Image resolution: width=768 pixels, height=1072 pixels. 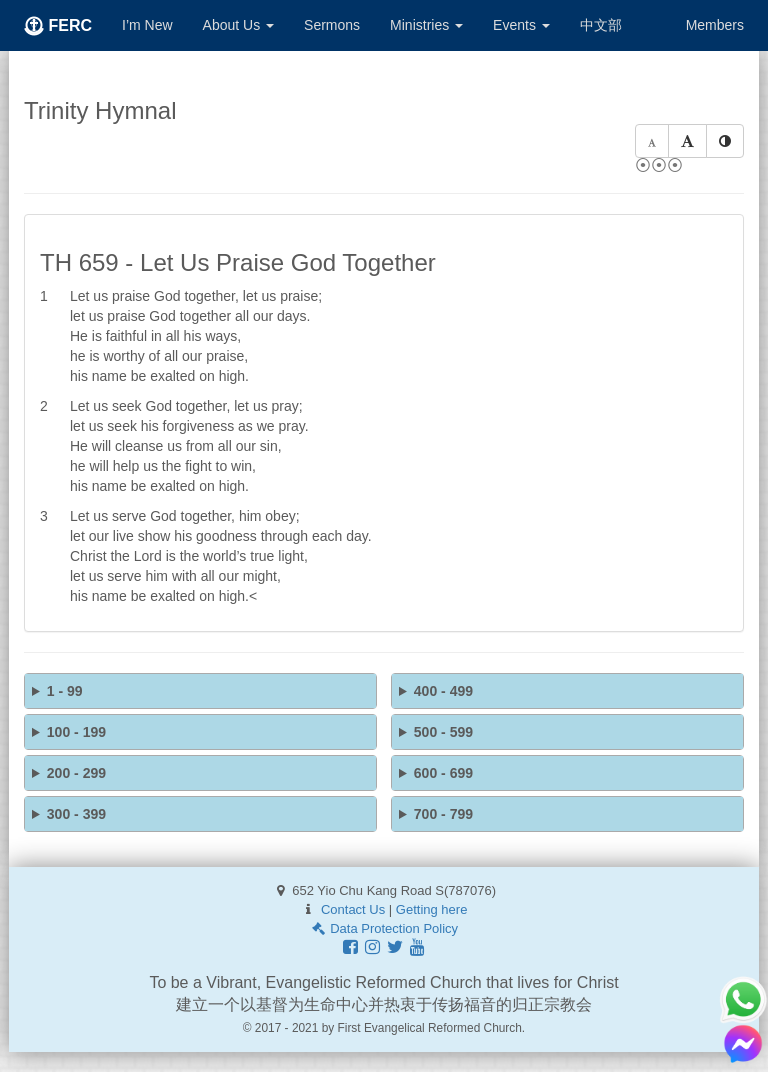 What do you see at coordinates (238, 25) in the screenshot?
I see `About Us` at bounding box center [238, 25].